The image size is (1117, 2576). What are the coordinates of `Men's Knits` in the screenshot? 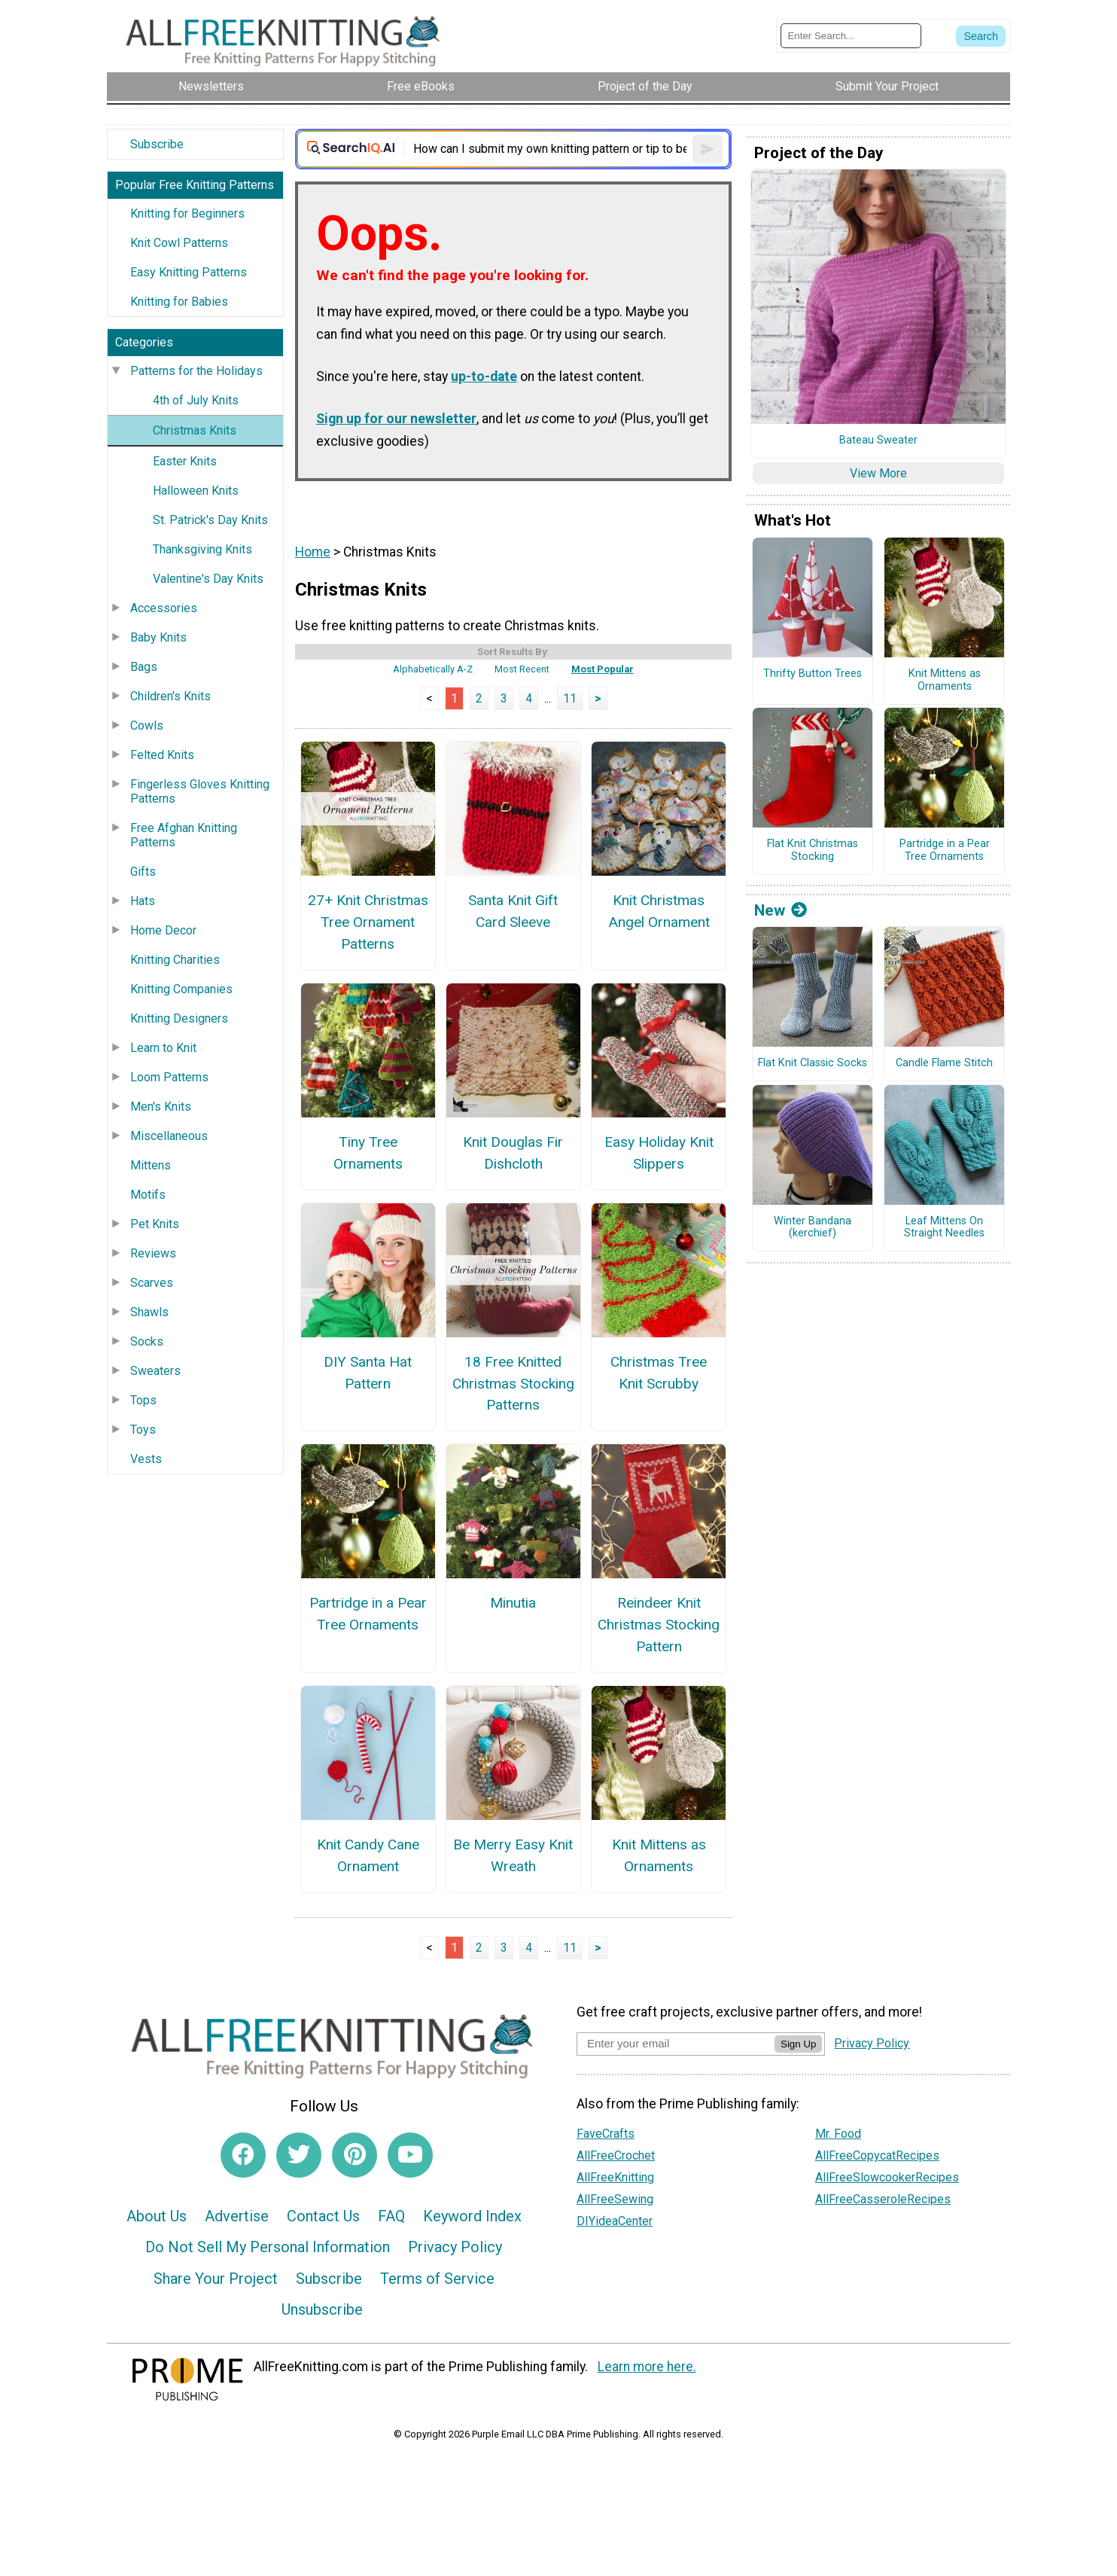 It's located at (160, 1106).